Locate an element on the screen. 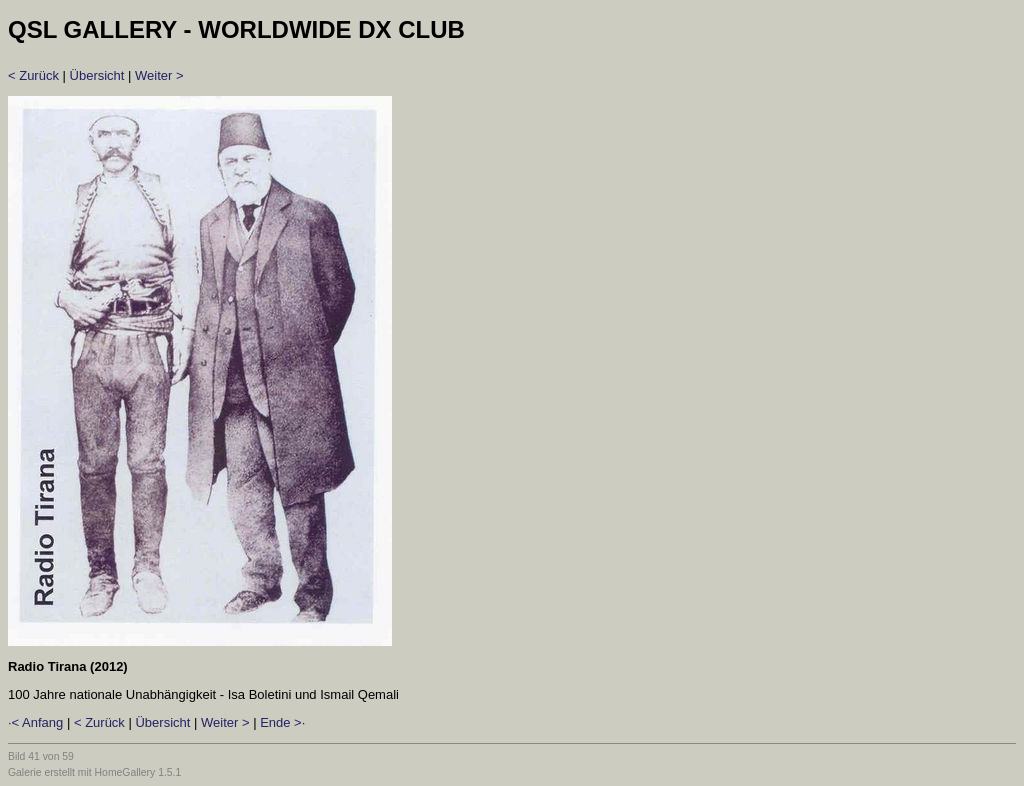  Weiter > is located at coordinates (159, 75).